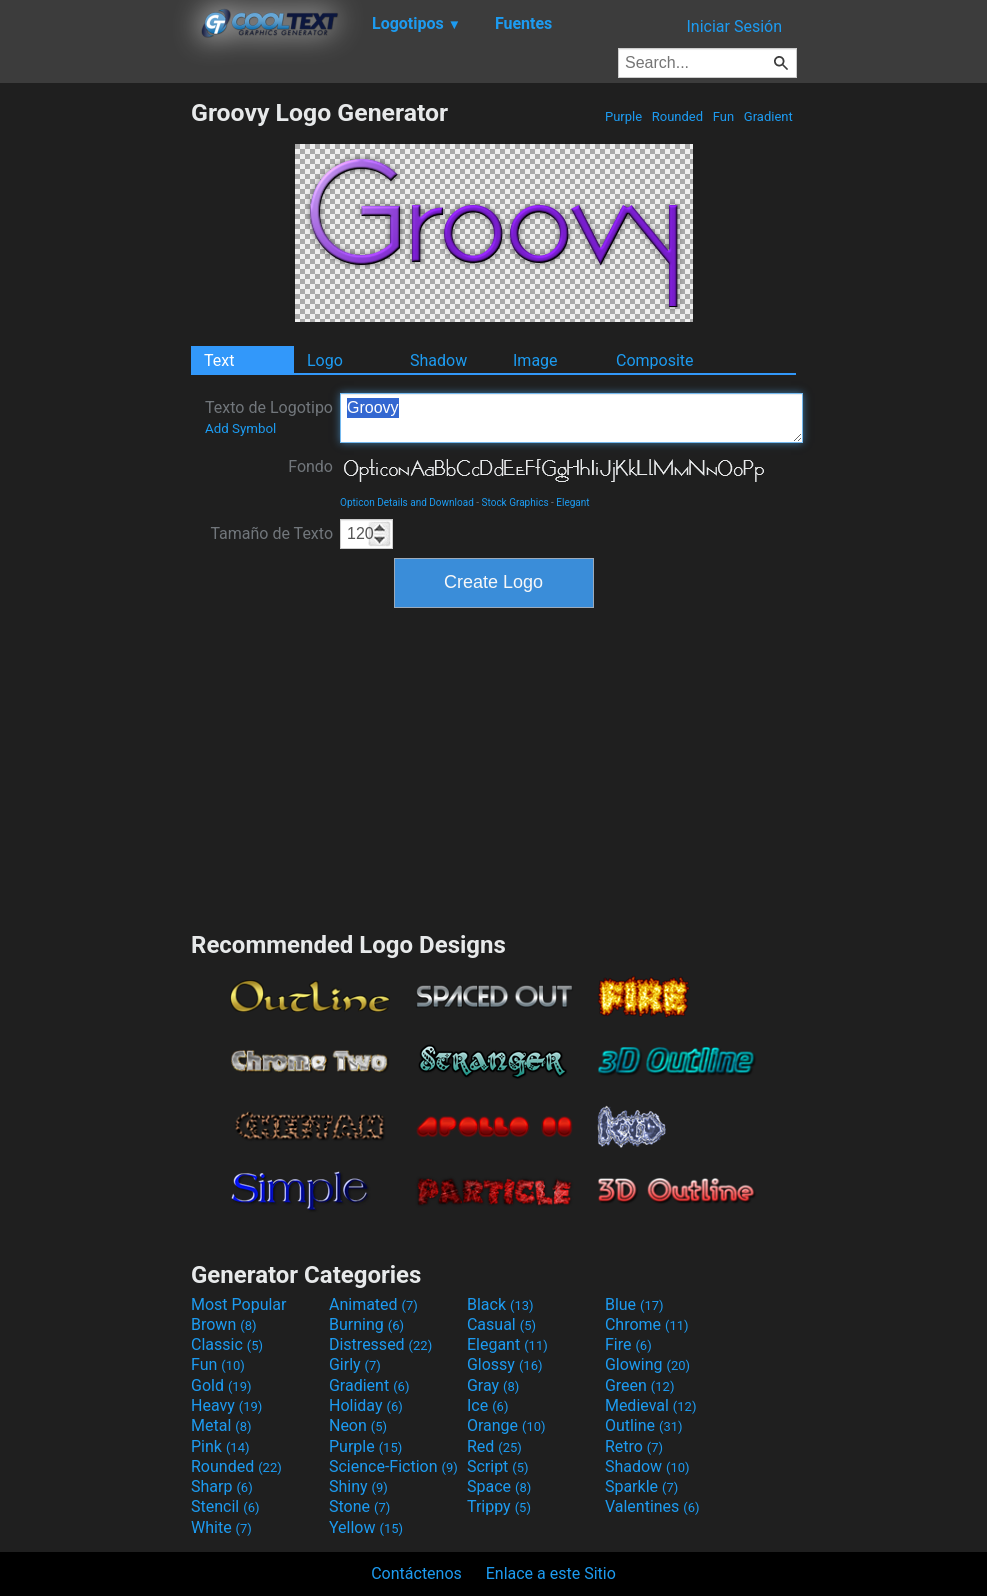 The height and width of the screenshot is (1596, 987). What do you see at coordinates (239, 1304) in the screenshot?
I see `Most Popular` at bounding box center [239, 1304].